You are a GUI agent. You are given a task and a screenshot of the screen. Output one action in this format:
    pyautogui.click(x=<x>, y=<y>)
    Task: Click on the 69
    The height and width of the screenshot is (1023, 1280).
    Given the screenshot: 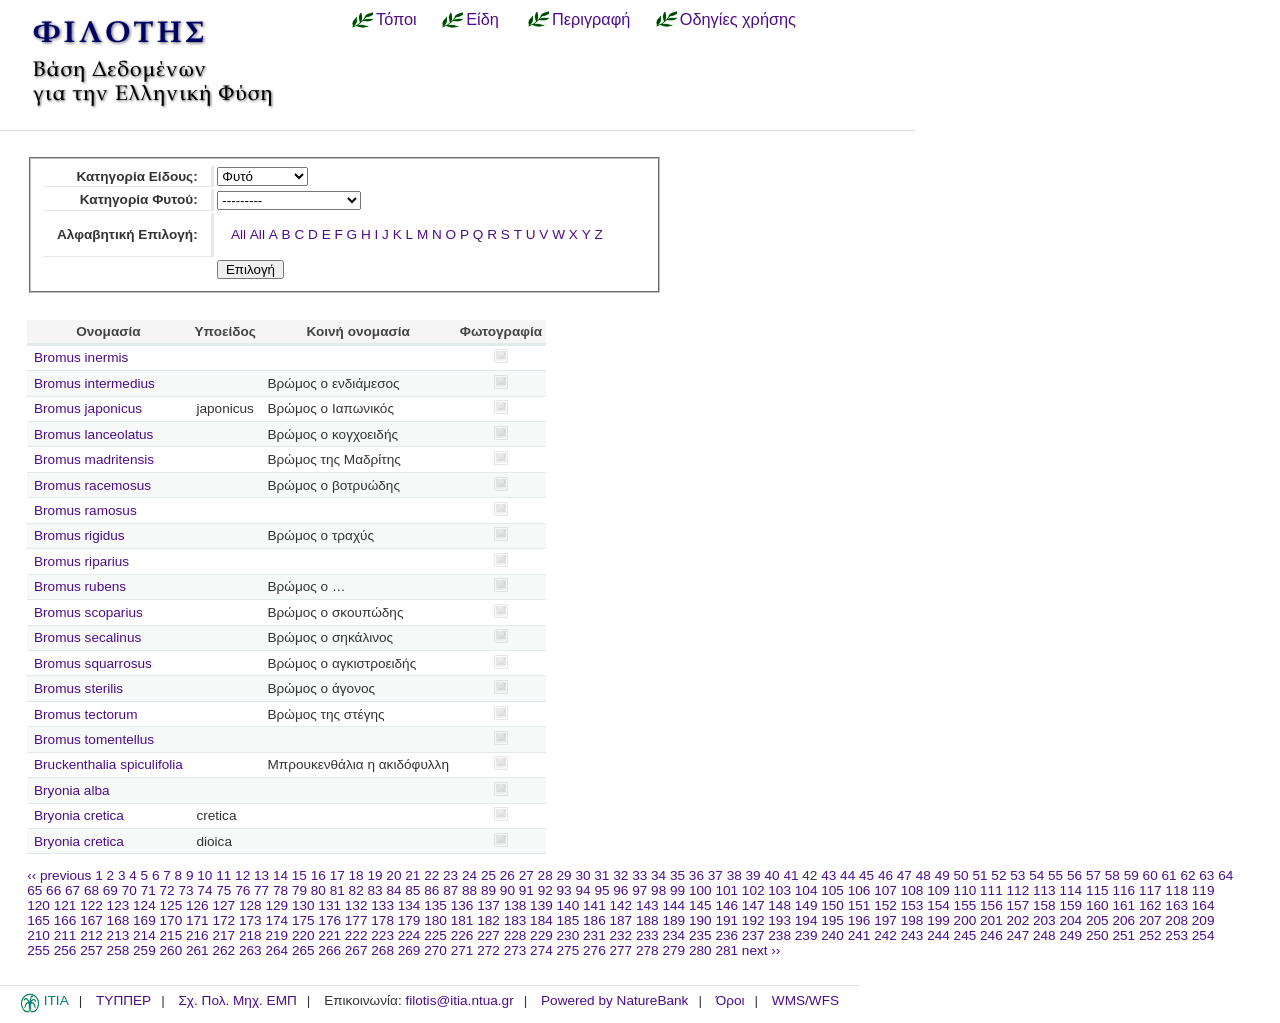 What is the action you would take?
    pyautogui.click(x=110, y=890)
    